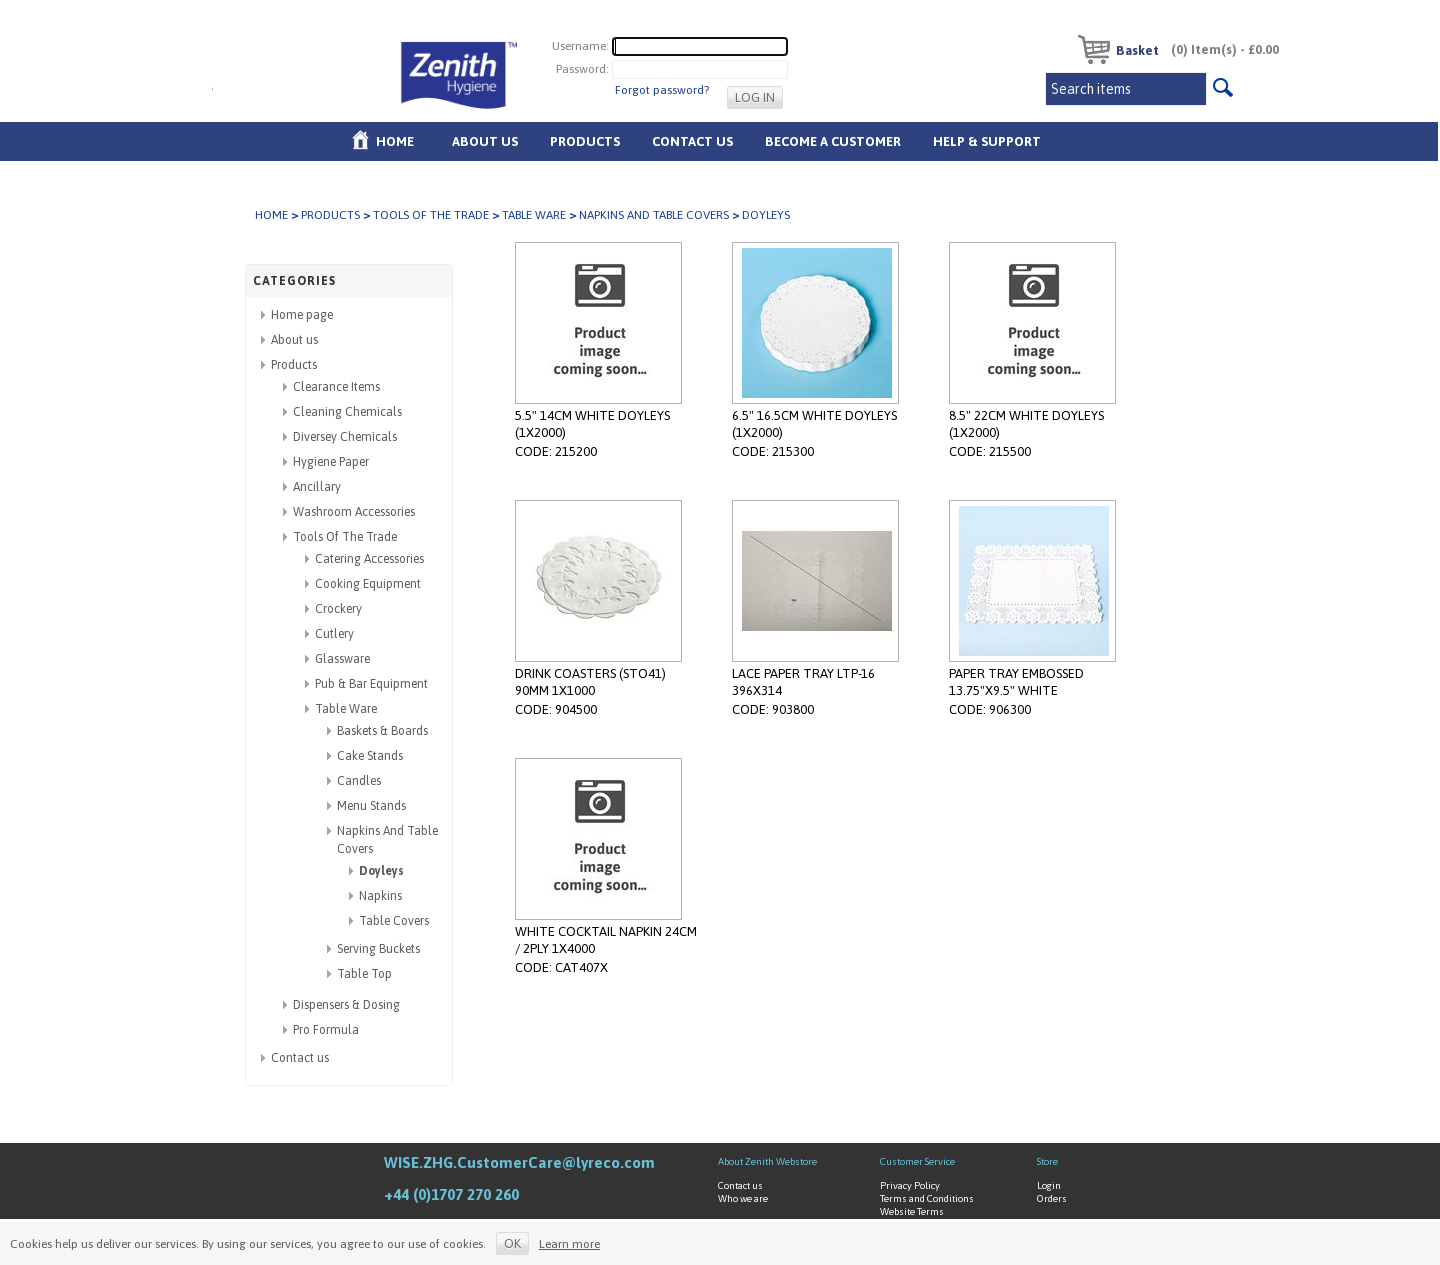 The height and width of the screenshot is (1265, 1440). What do you see at coordinates (336, 387) in the screenshot?
I see `Clearance Items` at bounding box center [336, 387].